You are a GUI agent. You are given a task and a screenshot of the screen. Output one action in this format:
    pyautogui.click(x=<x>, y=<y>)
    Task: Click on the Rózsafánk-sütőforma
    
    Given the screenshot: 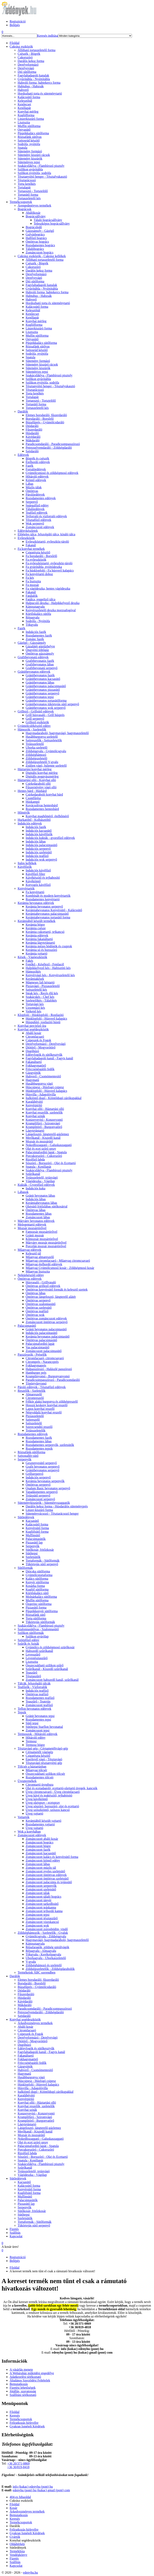 What is the action you would take?
    pyautogui.click(x=31, y=1452)
    